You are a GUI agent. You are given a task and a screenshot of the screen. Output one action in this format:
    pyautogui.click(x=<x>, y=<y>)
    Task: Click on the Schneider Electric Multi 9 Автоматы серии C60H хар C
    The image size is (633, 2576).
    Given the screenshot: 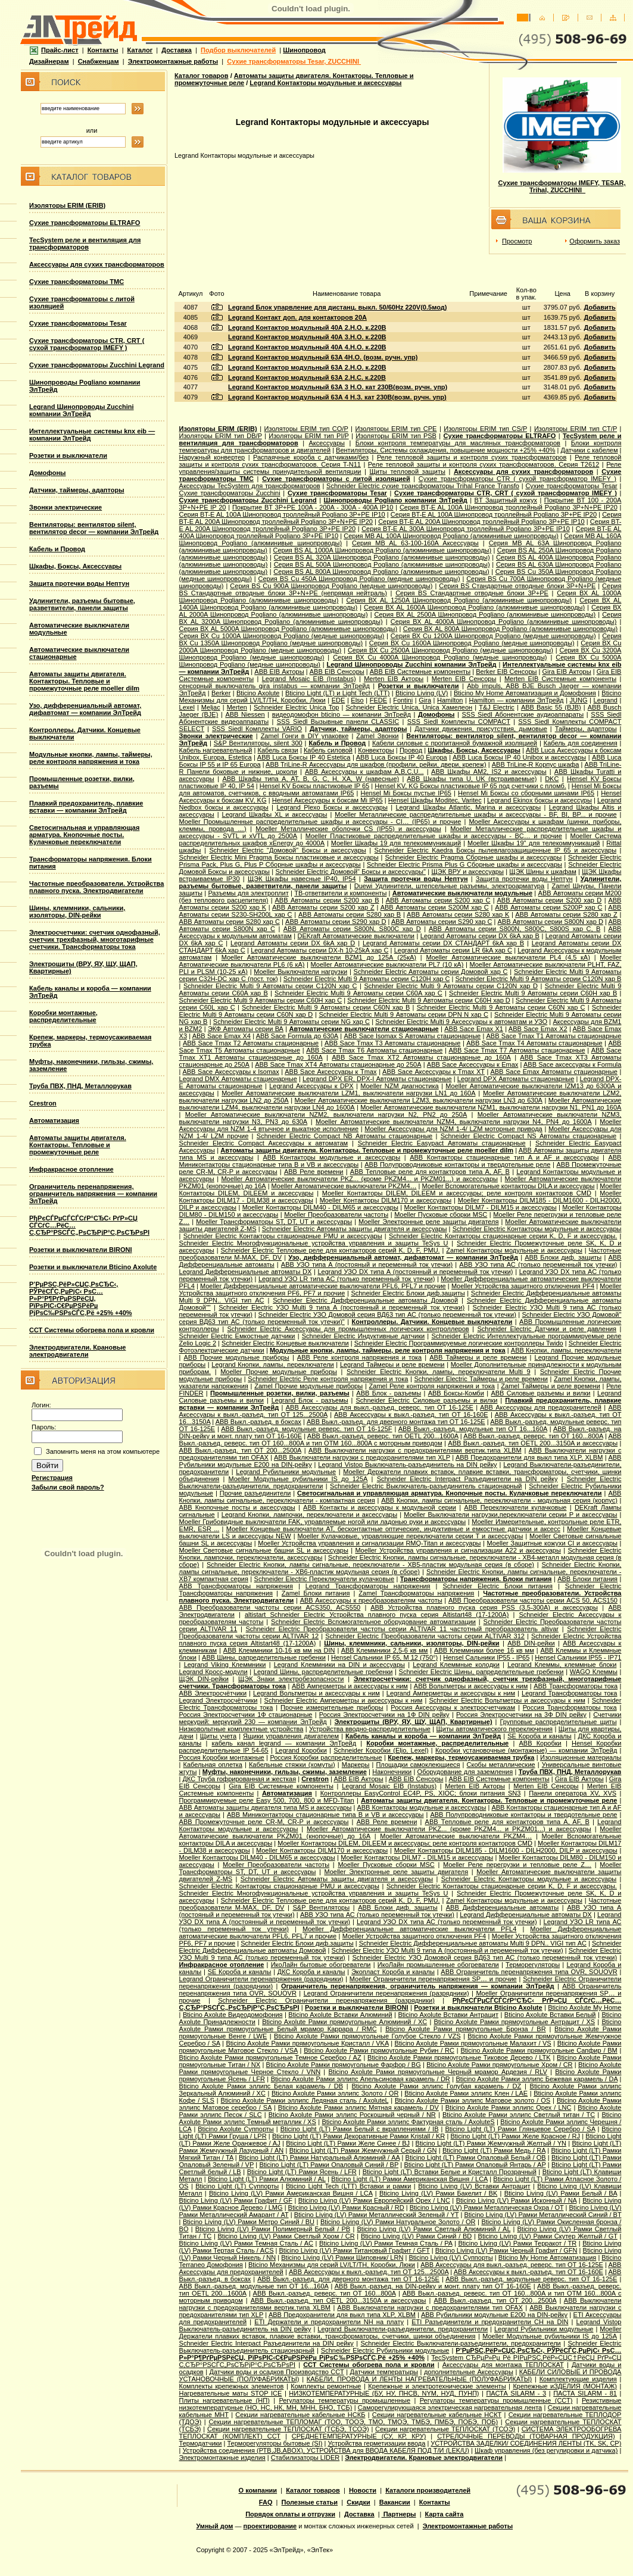 What is the action you would take?
    pyautogui.click(x=260, y=1000)
    